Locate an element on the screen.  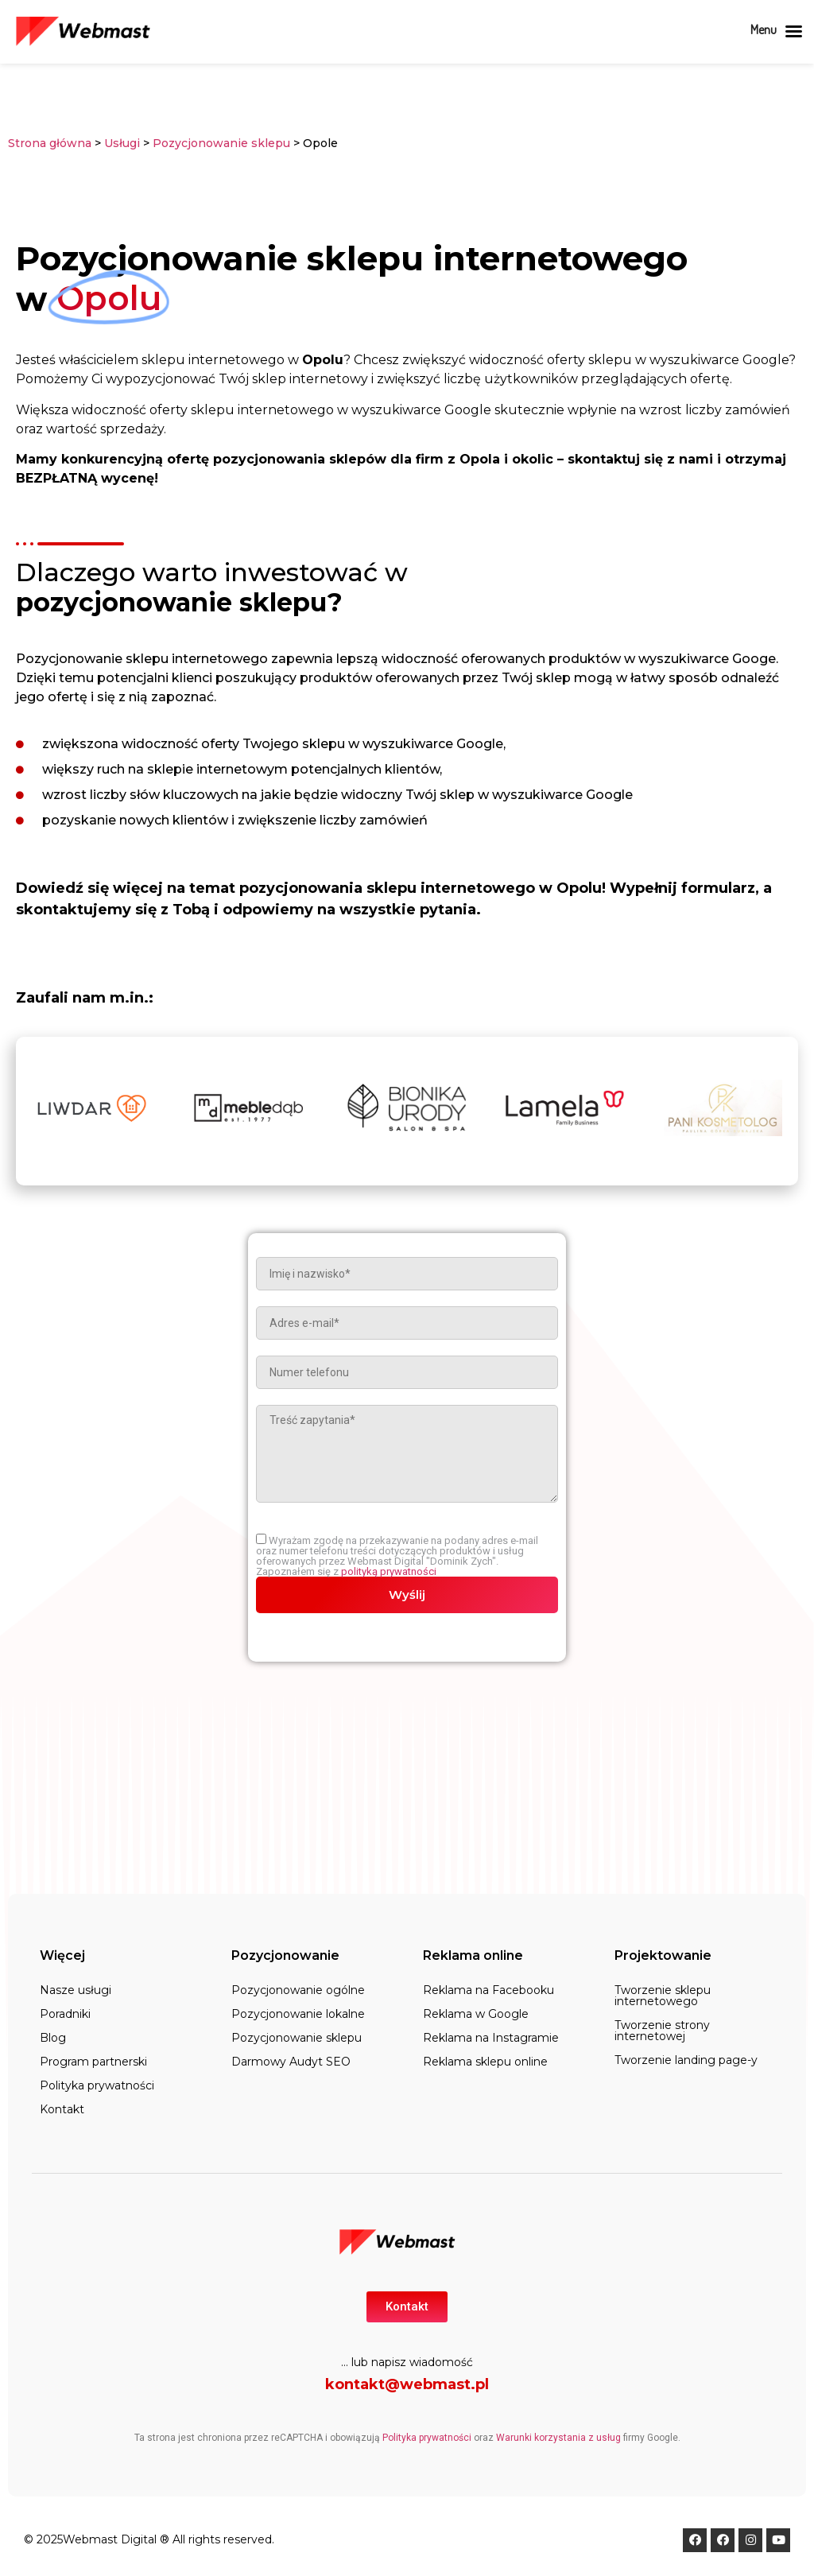
Program partnerski is located at coordinates (93, 2061).